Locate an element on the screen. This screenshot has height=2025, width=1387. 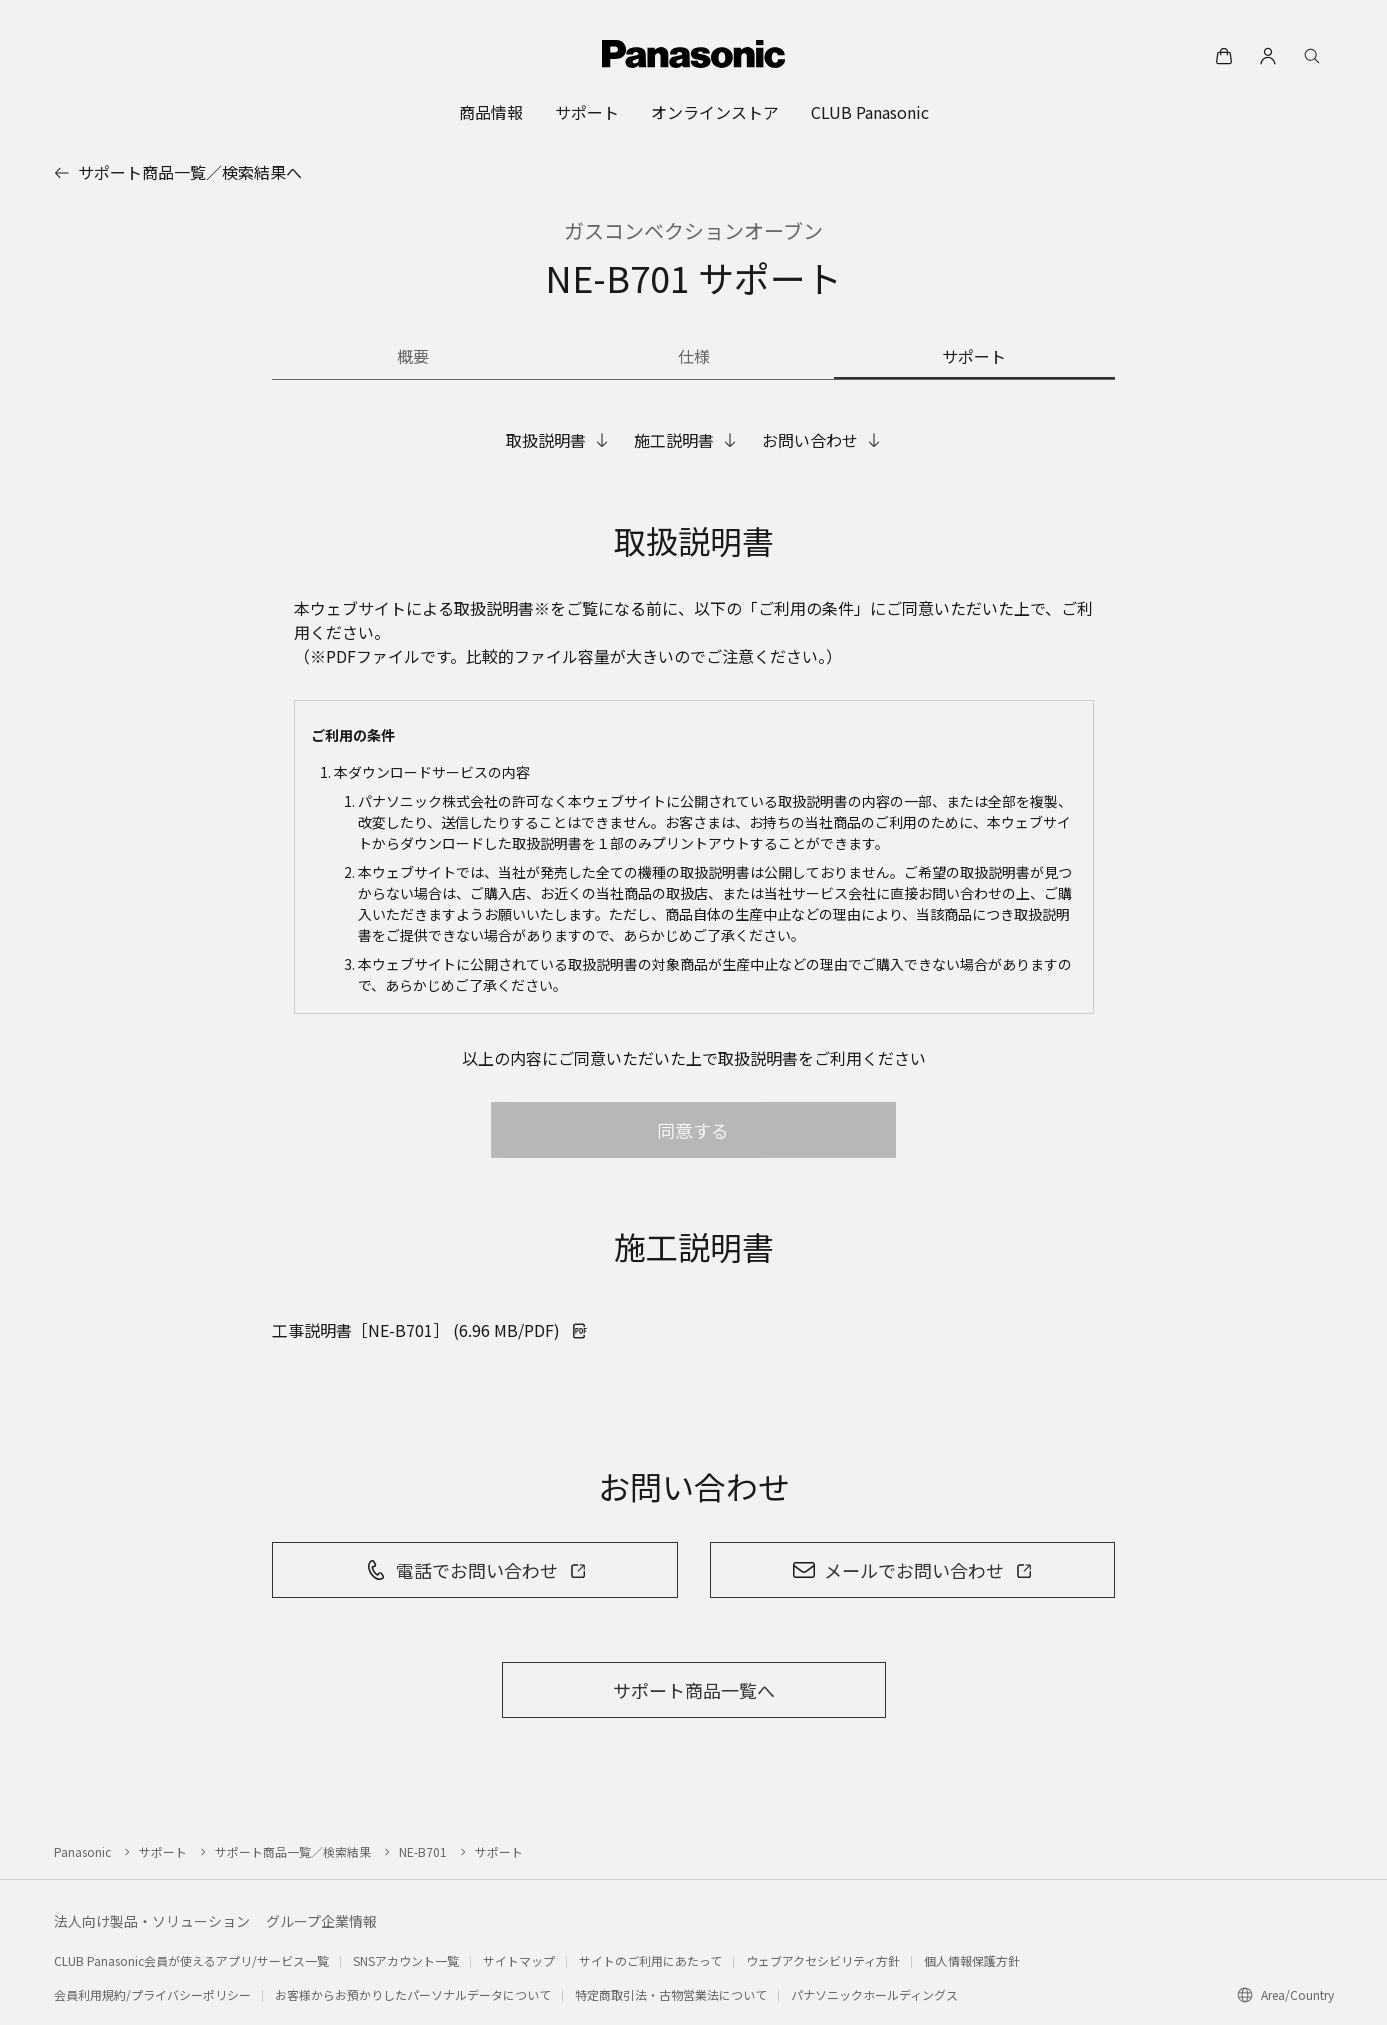
お客様からお預かりしたパーソナルデータについて is located at coordinates (413, 1994).